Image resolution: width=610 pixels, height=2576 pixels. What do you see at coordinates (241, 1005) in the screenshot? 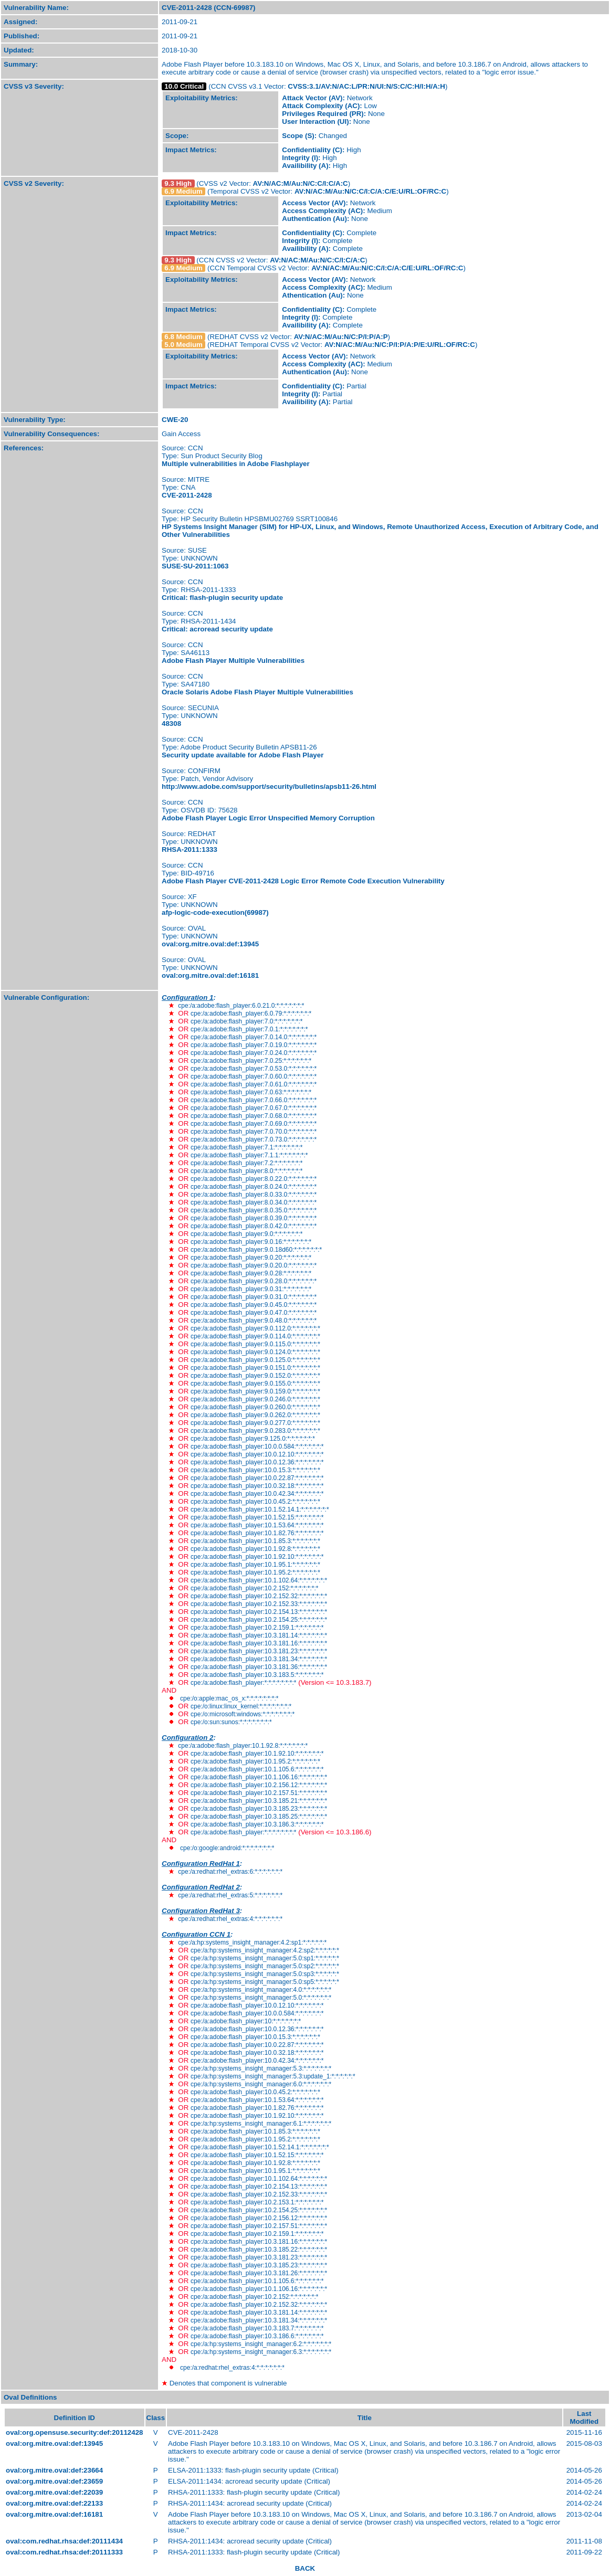
I see `cpe:/a:adobe:flash_player:6.0.21.0:*:*:*:*:*:*:*` at bounding box center [241, 1005].